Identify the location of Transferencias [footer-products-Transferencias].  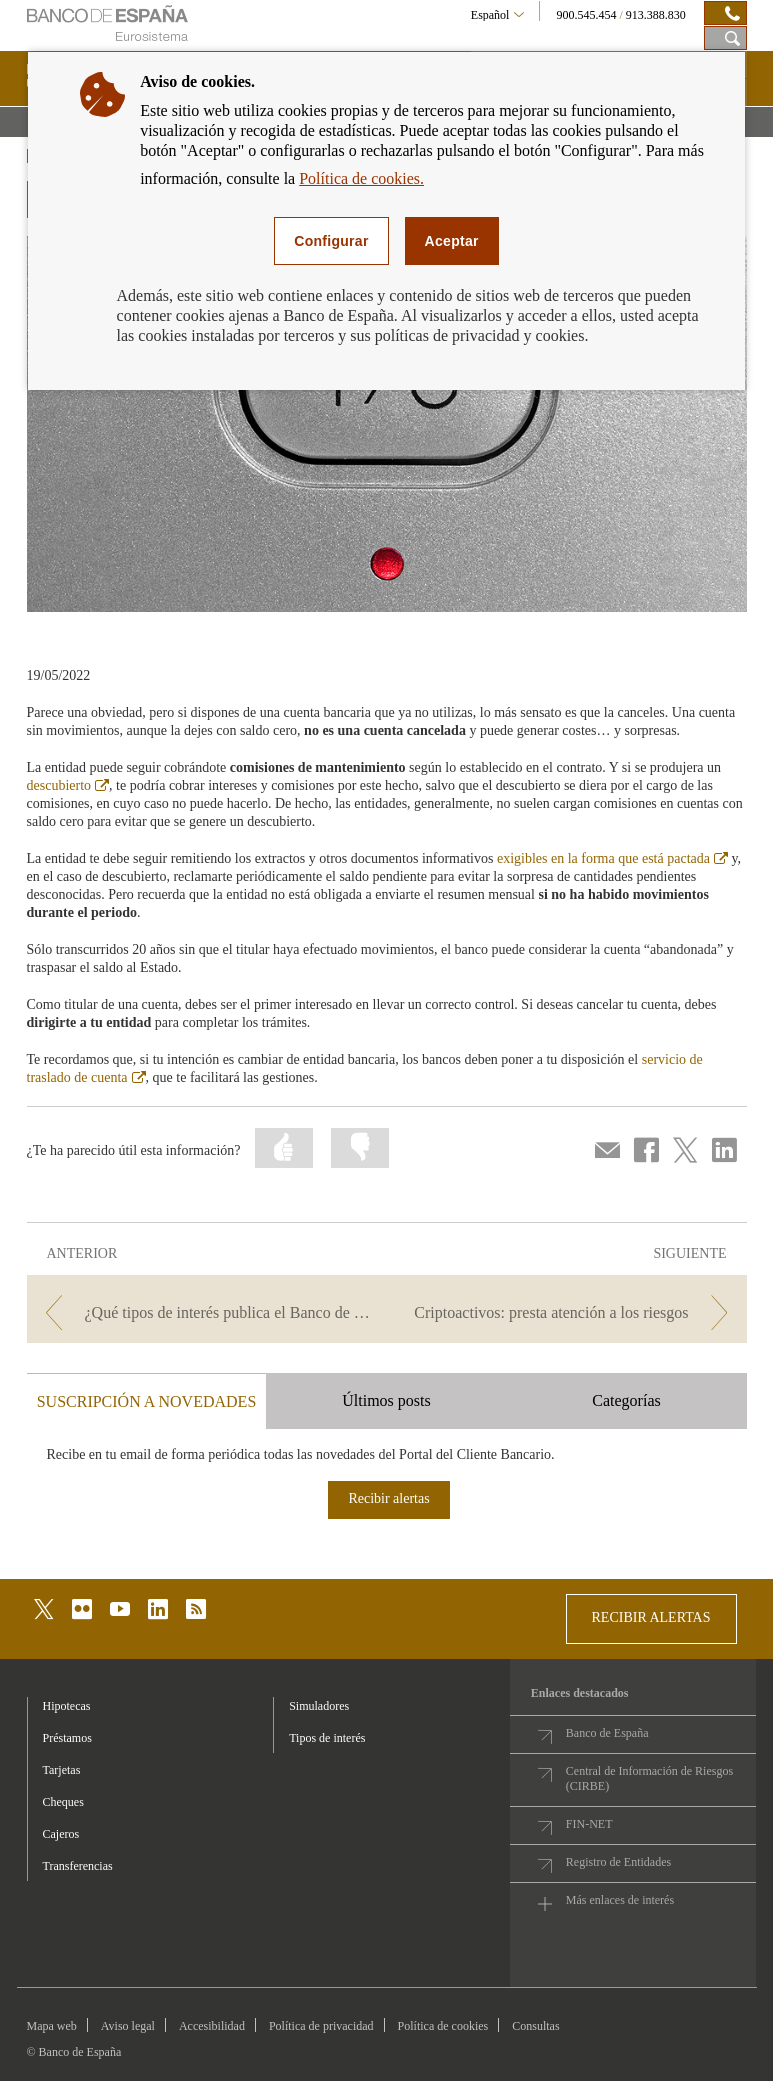
(78, 1866).